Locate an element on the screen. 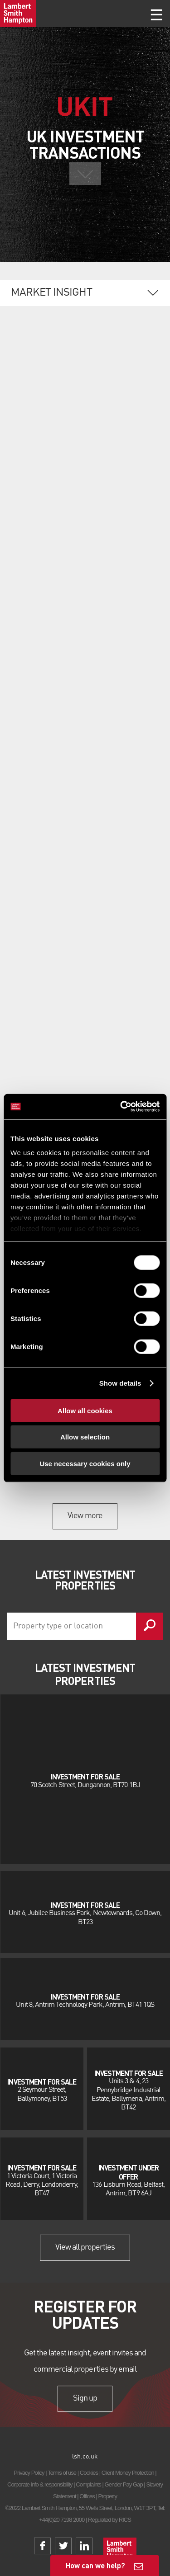 The width and height of the screenshot is (170, 2576). Gender Pay Gap is located at coordinates (124, 2484).